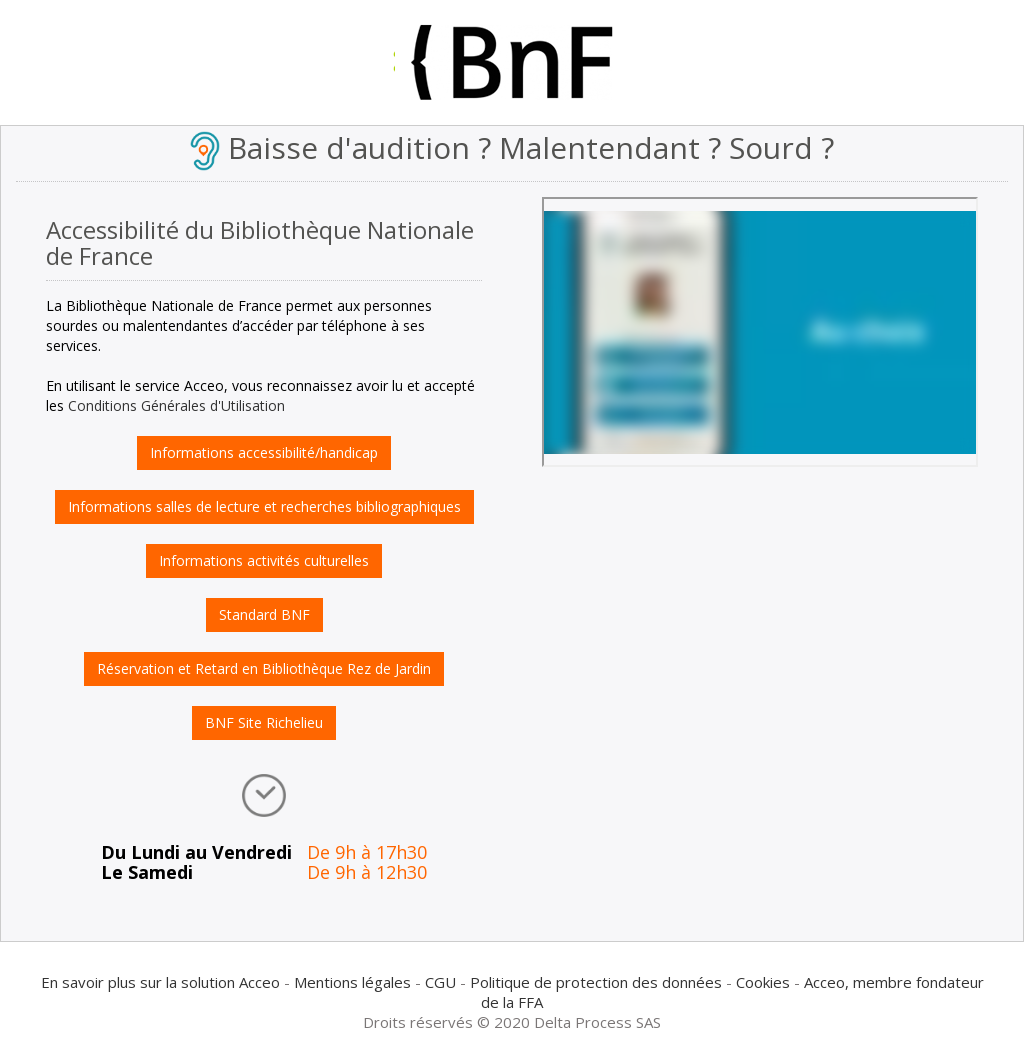 The height and width of the screenshot is (1062, 1024). What do you see at coordinates (264, 614) in the screenshot?
I see `Standard BNF` at bounding box center [264, 614].